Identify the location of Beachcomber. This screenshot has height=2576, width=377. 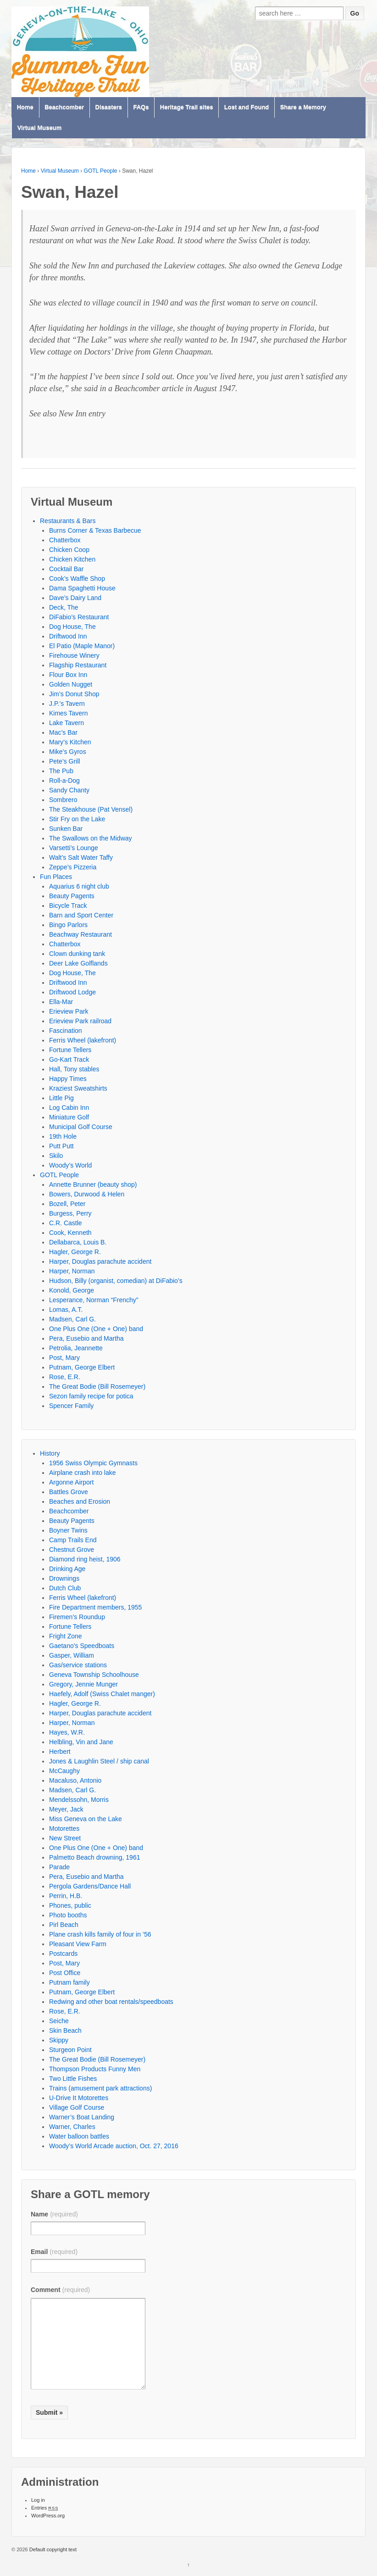
(64, 107).